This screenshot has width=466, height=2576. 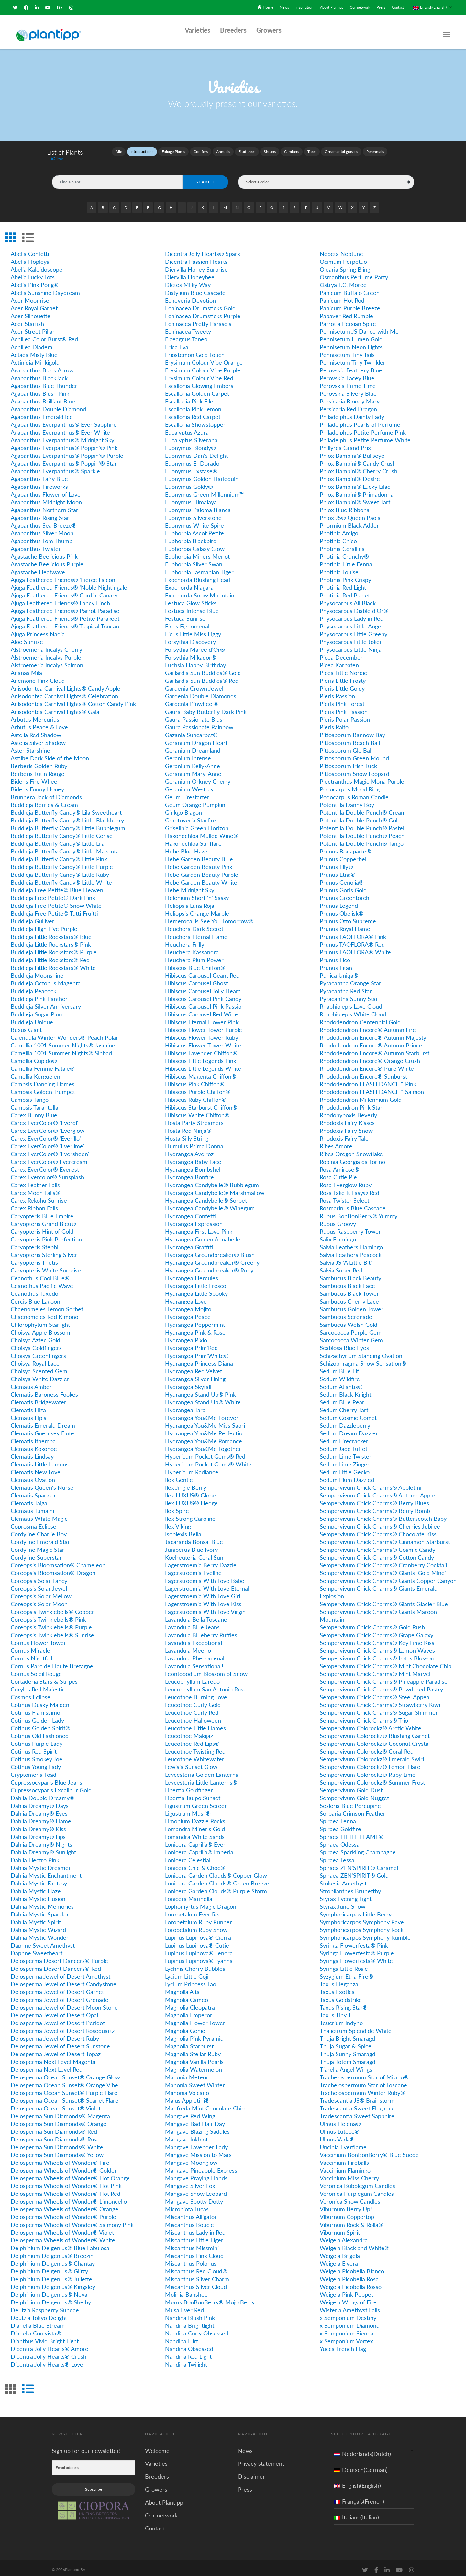 What do you see at coordinates (346, 2329) in the screenshot?
I see `x Semponium Sienna` at bounding box center [346, 2329].